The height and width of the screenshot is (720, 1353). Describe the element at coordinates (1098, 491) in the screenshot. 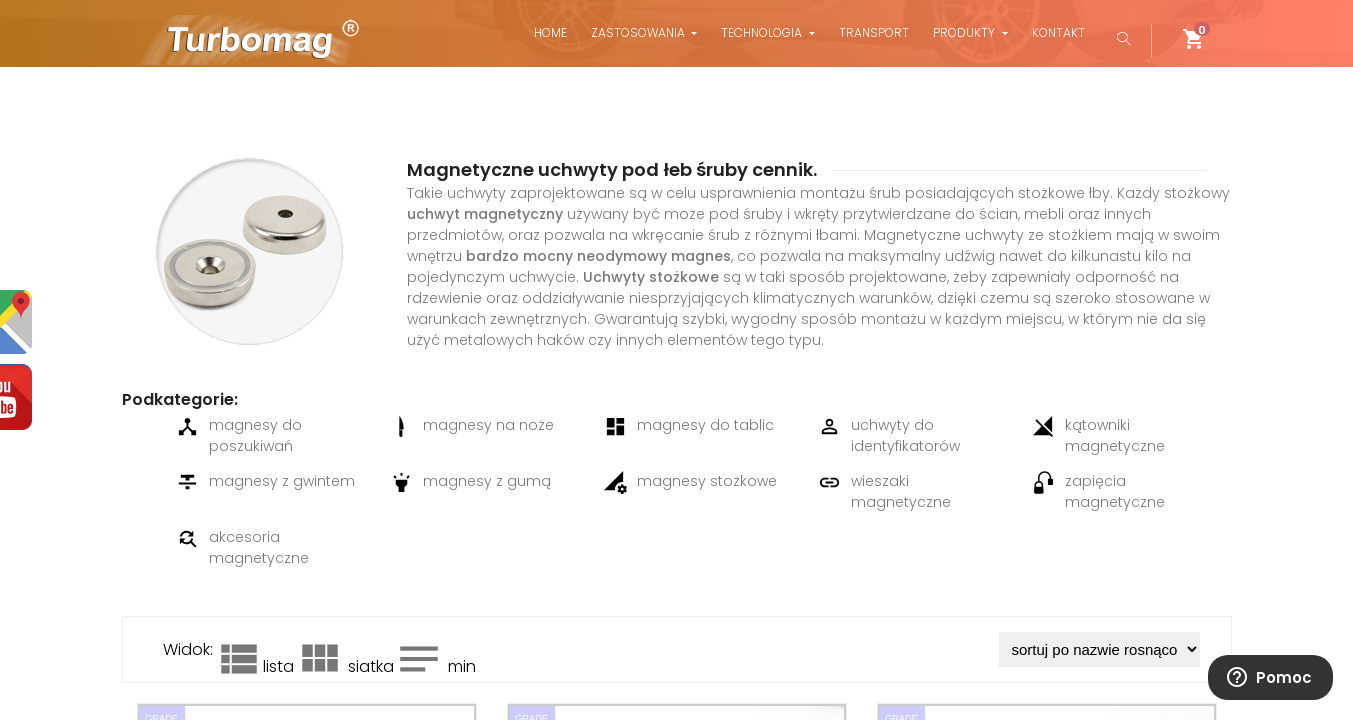

I see `zapięcia magnetyczne` at that location.